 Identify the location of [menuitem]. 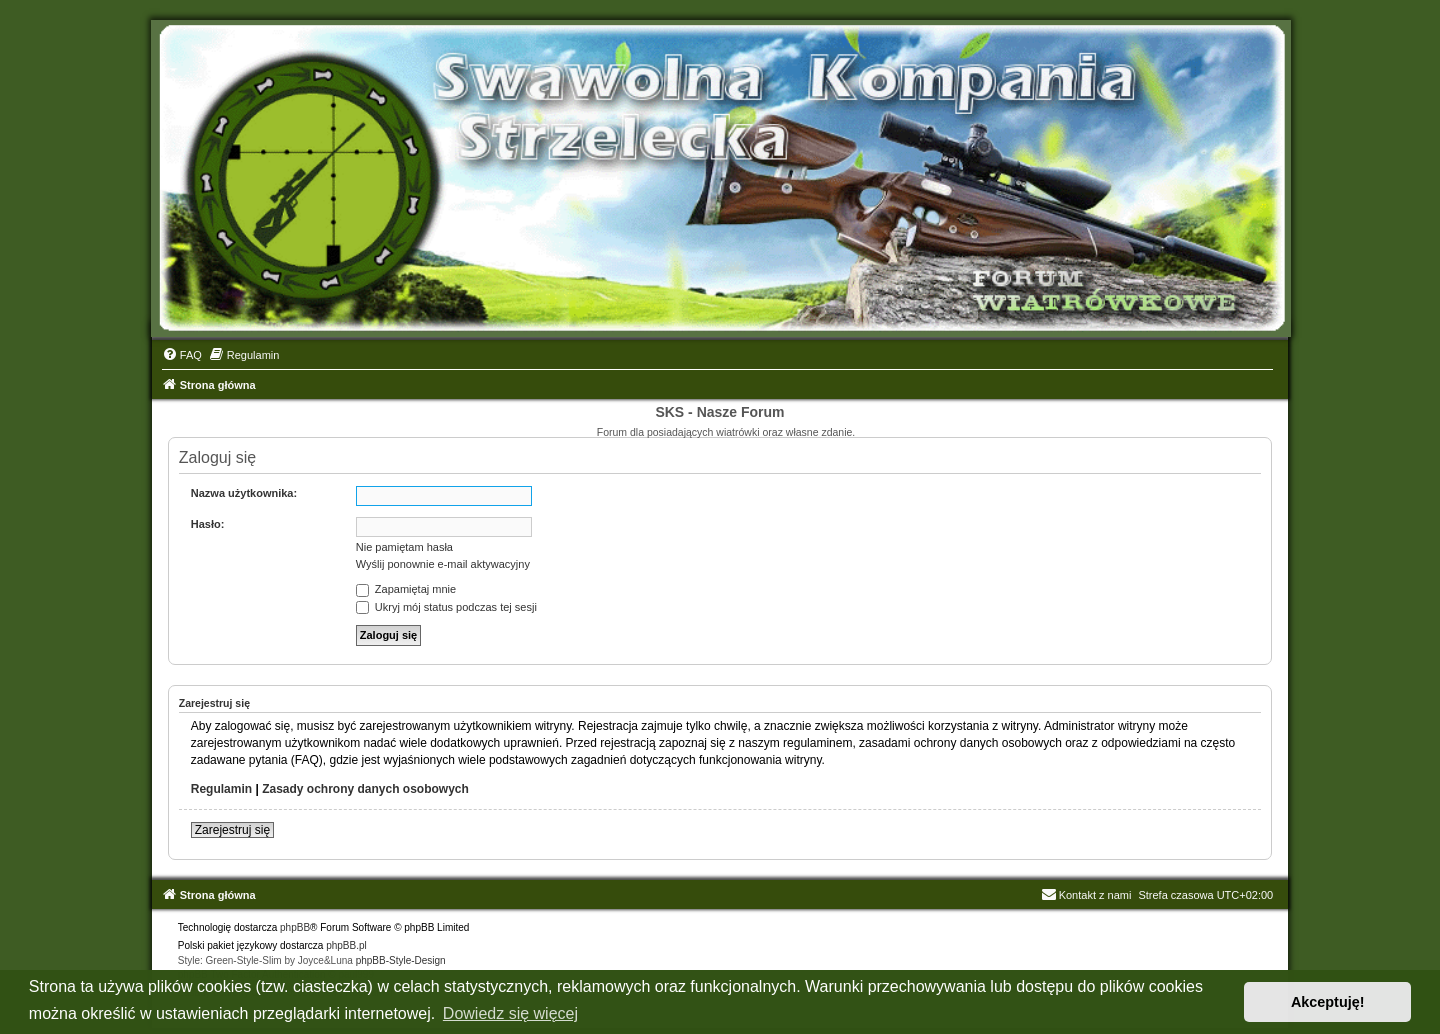
(182, 355).